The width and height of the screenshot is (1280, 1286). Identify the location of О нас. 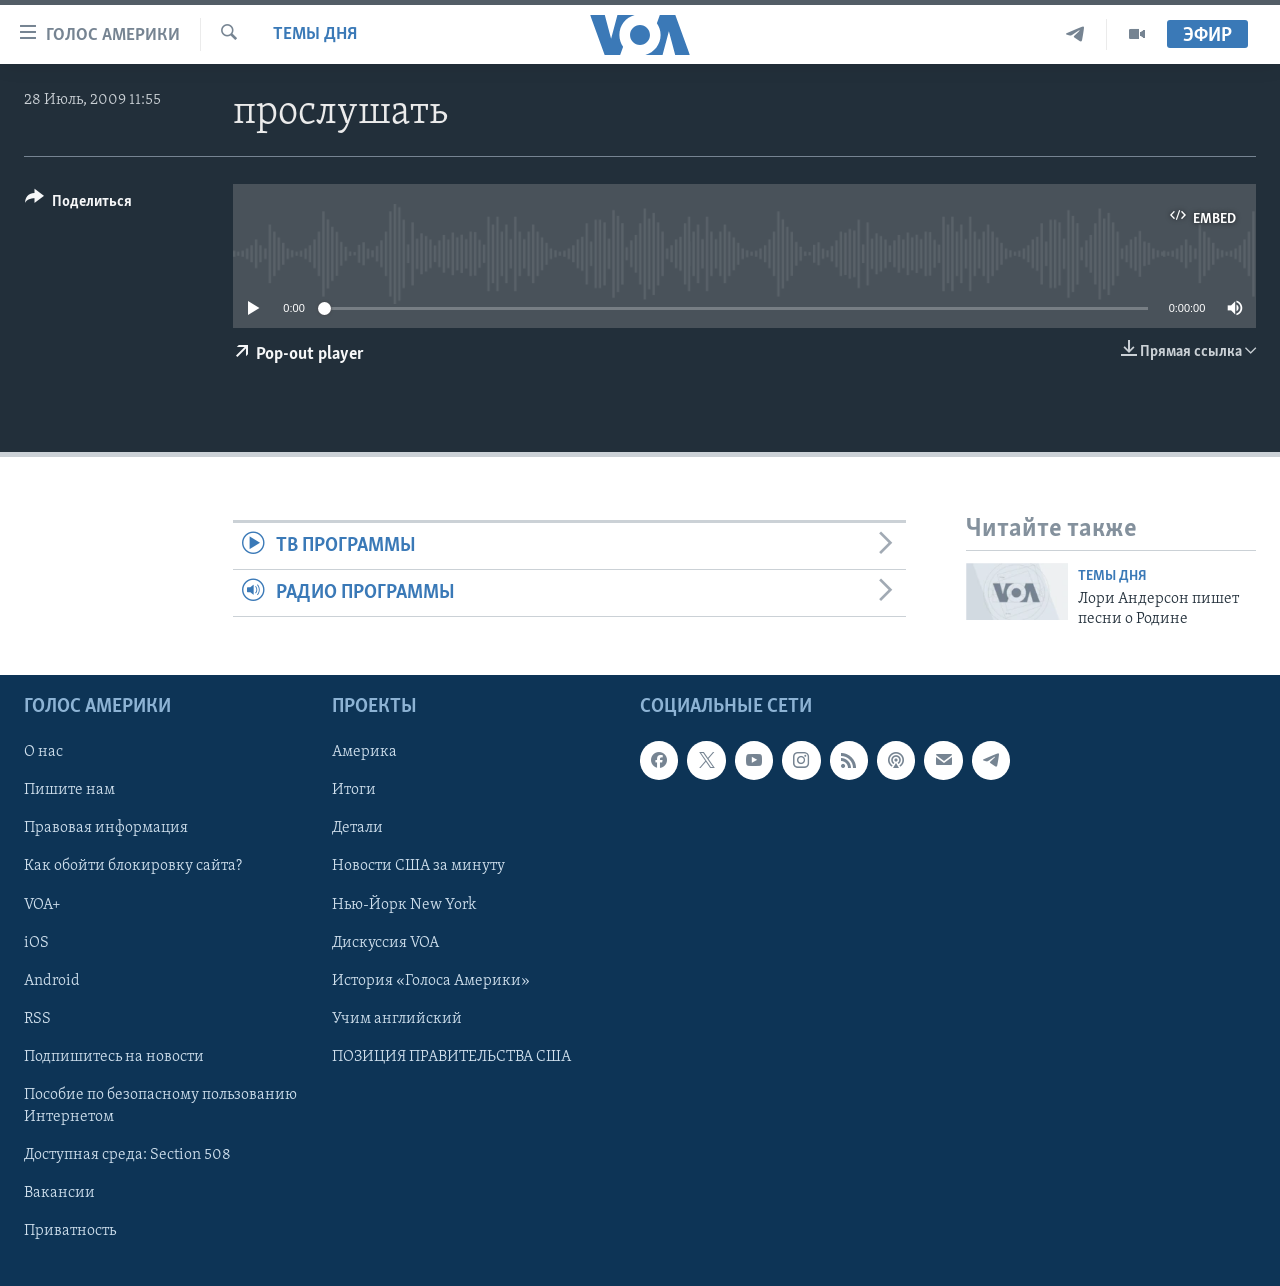
(43, 753).